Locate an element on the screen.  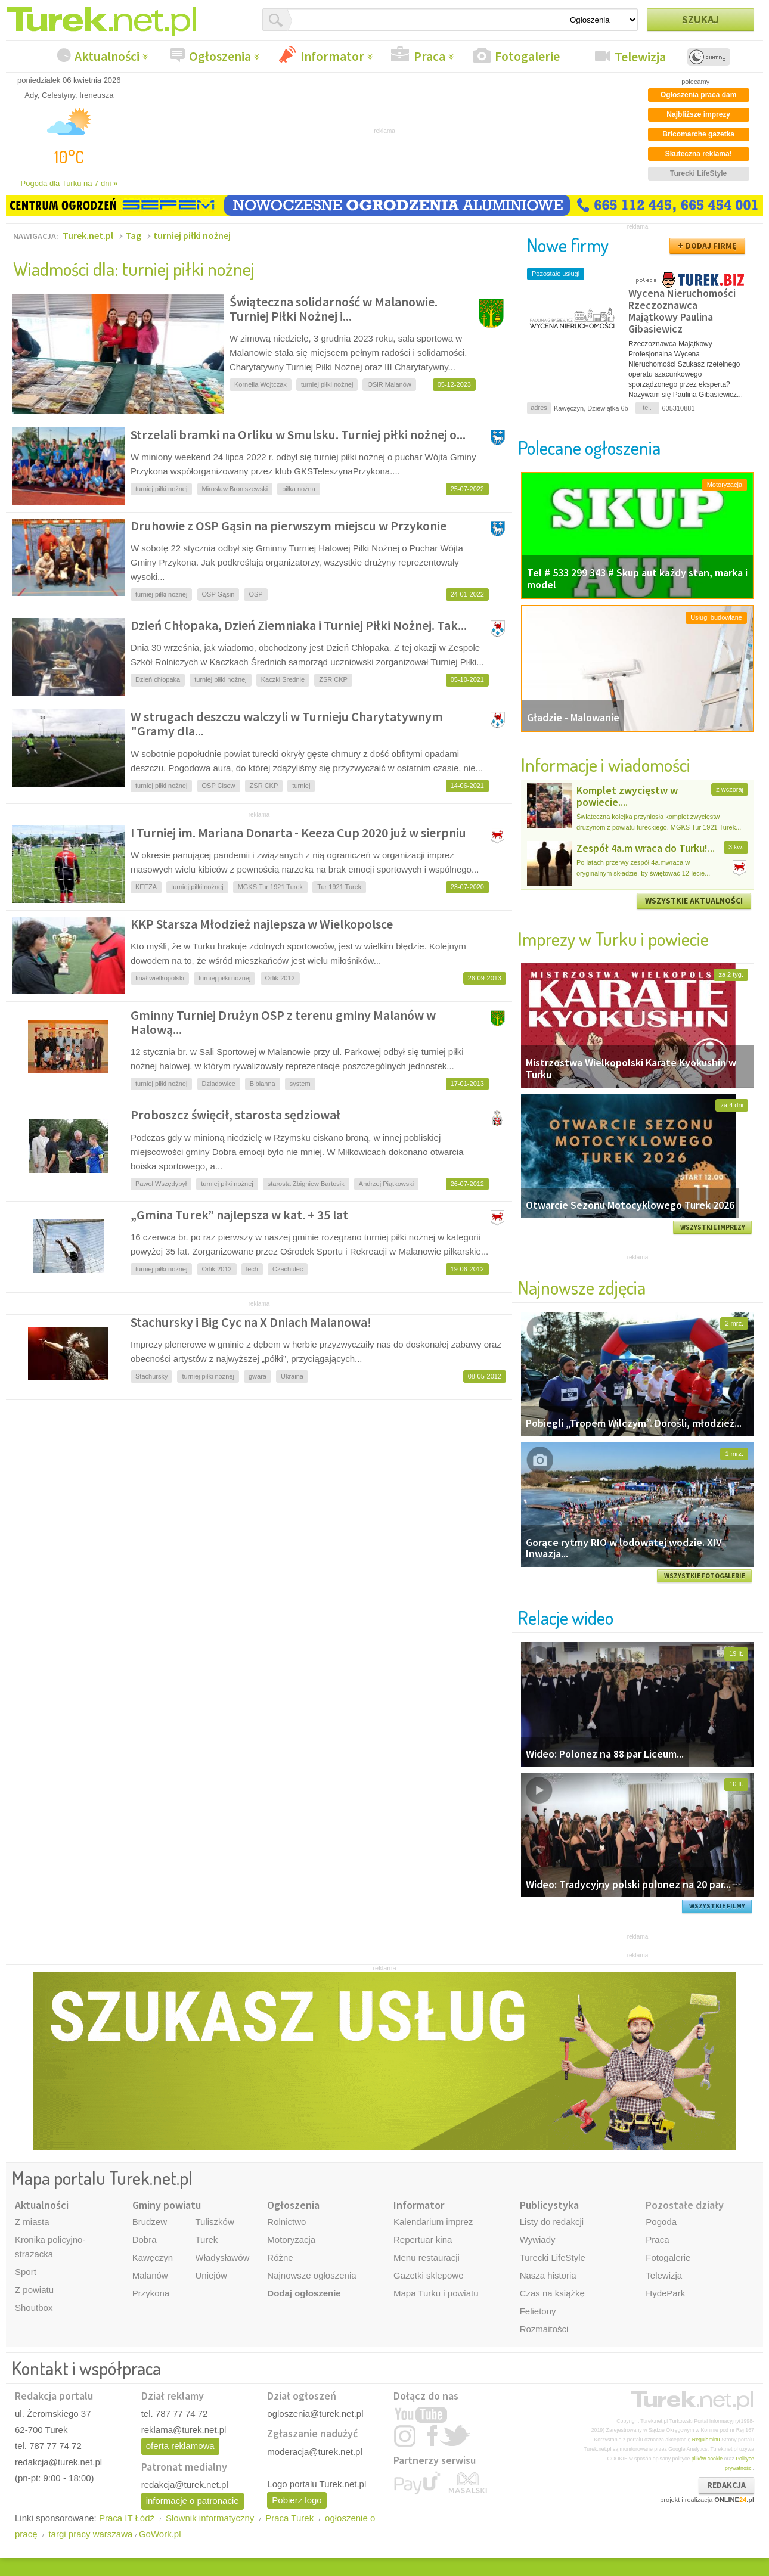
Z powiatu is located at coordinates (34, 2290).